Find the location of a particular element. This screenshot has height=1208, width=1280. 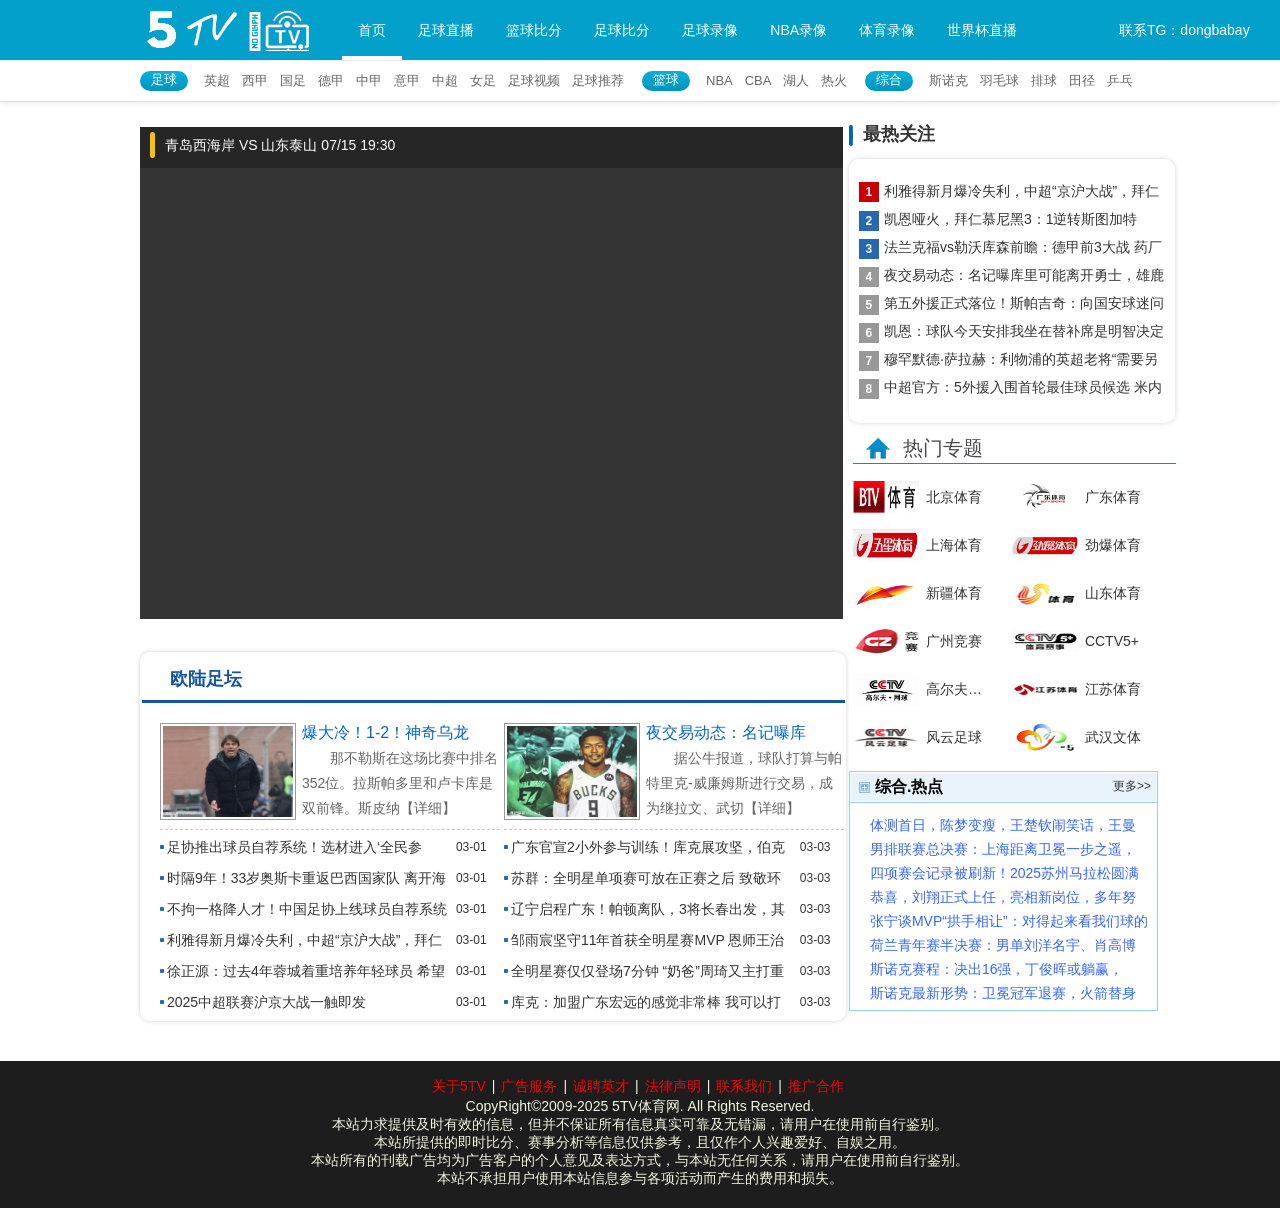

联系我们 is located at coordinates (744, 1086).